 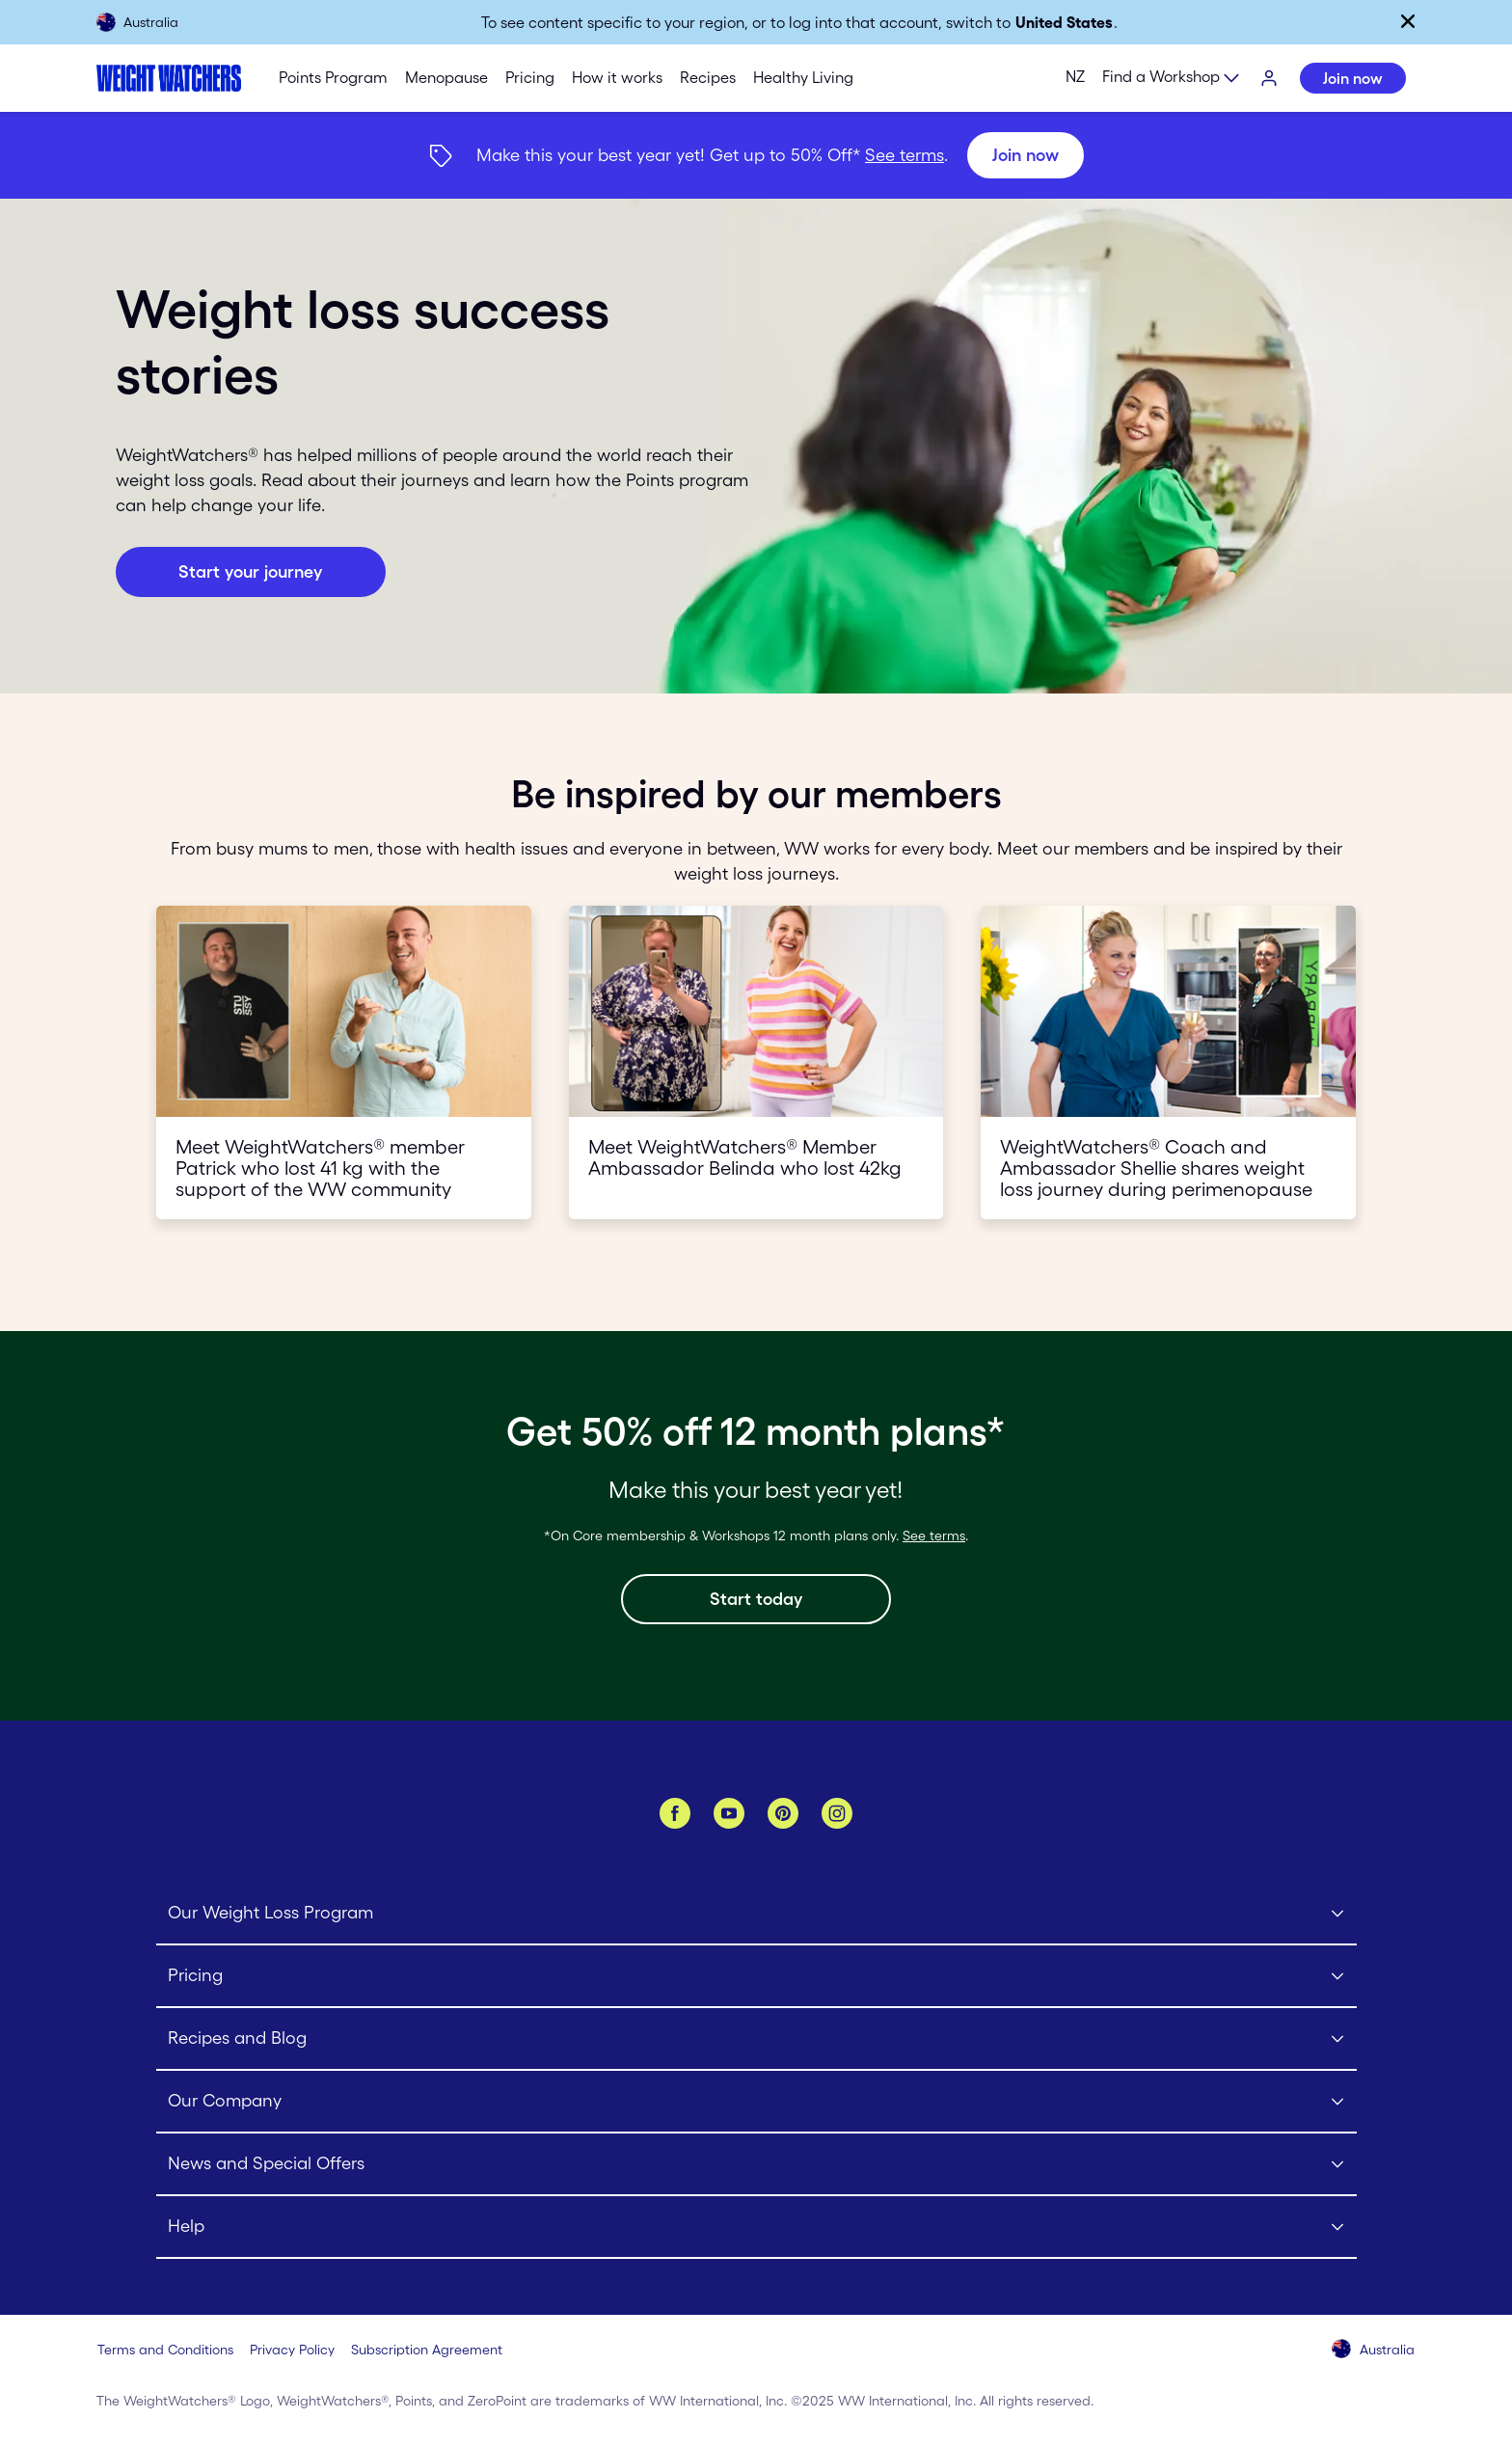 What do you see at coordinates (756, 2039) in the screenshot?
I see `[Click to open Recipes and Blog submenu]` at bounding box center [756, 2039].